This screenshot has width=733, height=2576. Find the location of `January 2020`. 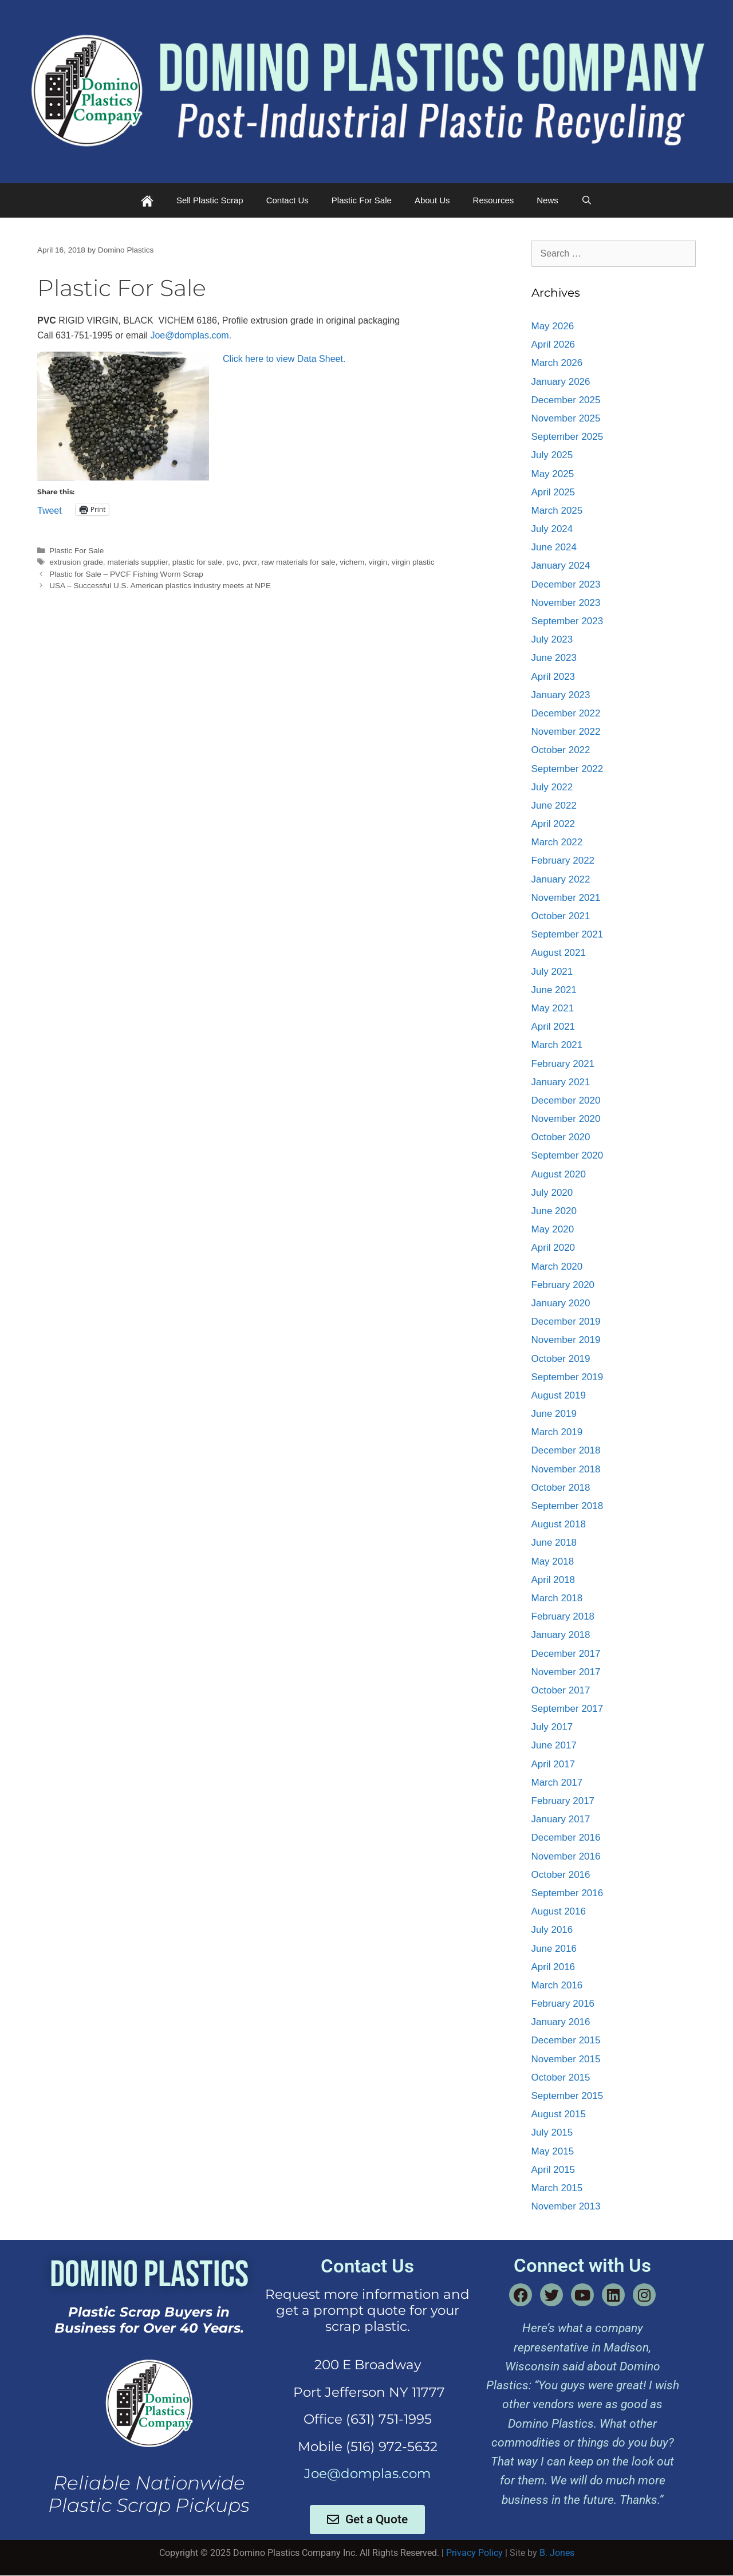

January 2020 is located at coordinates (560, 1303).